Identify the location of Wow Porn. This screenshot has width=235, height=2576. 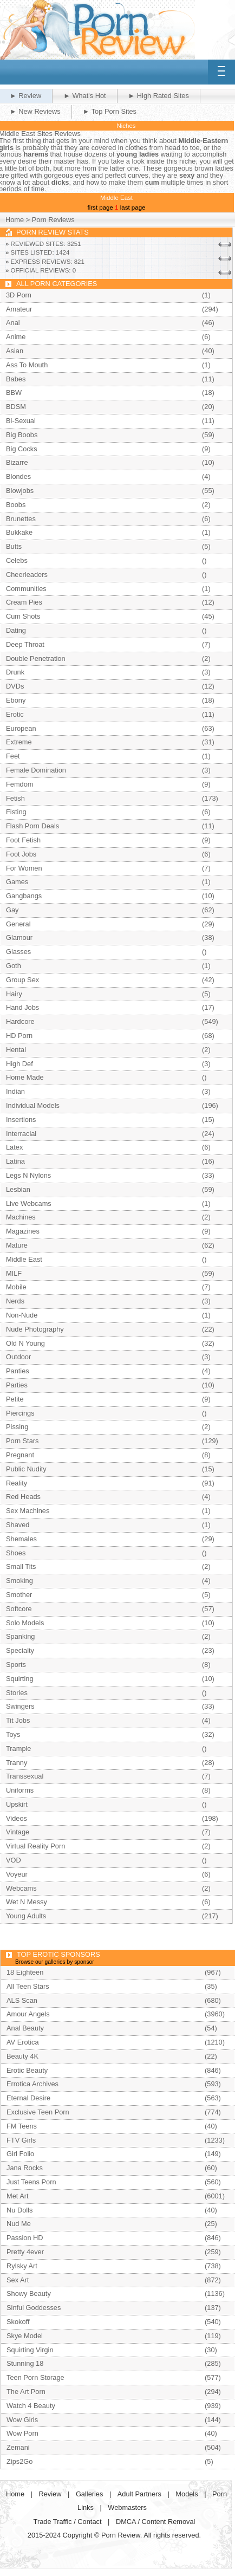
(22, 2433).